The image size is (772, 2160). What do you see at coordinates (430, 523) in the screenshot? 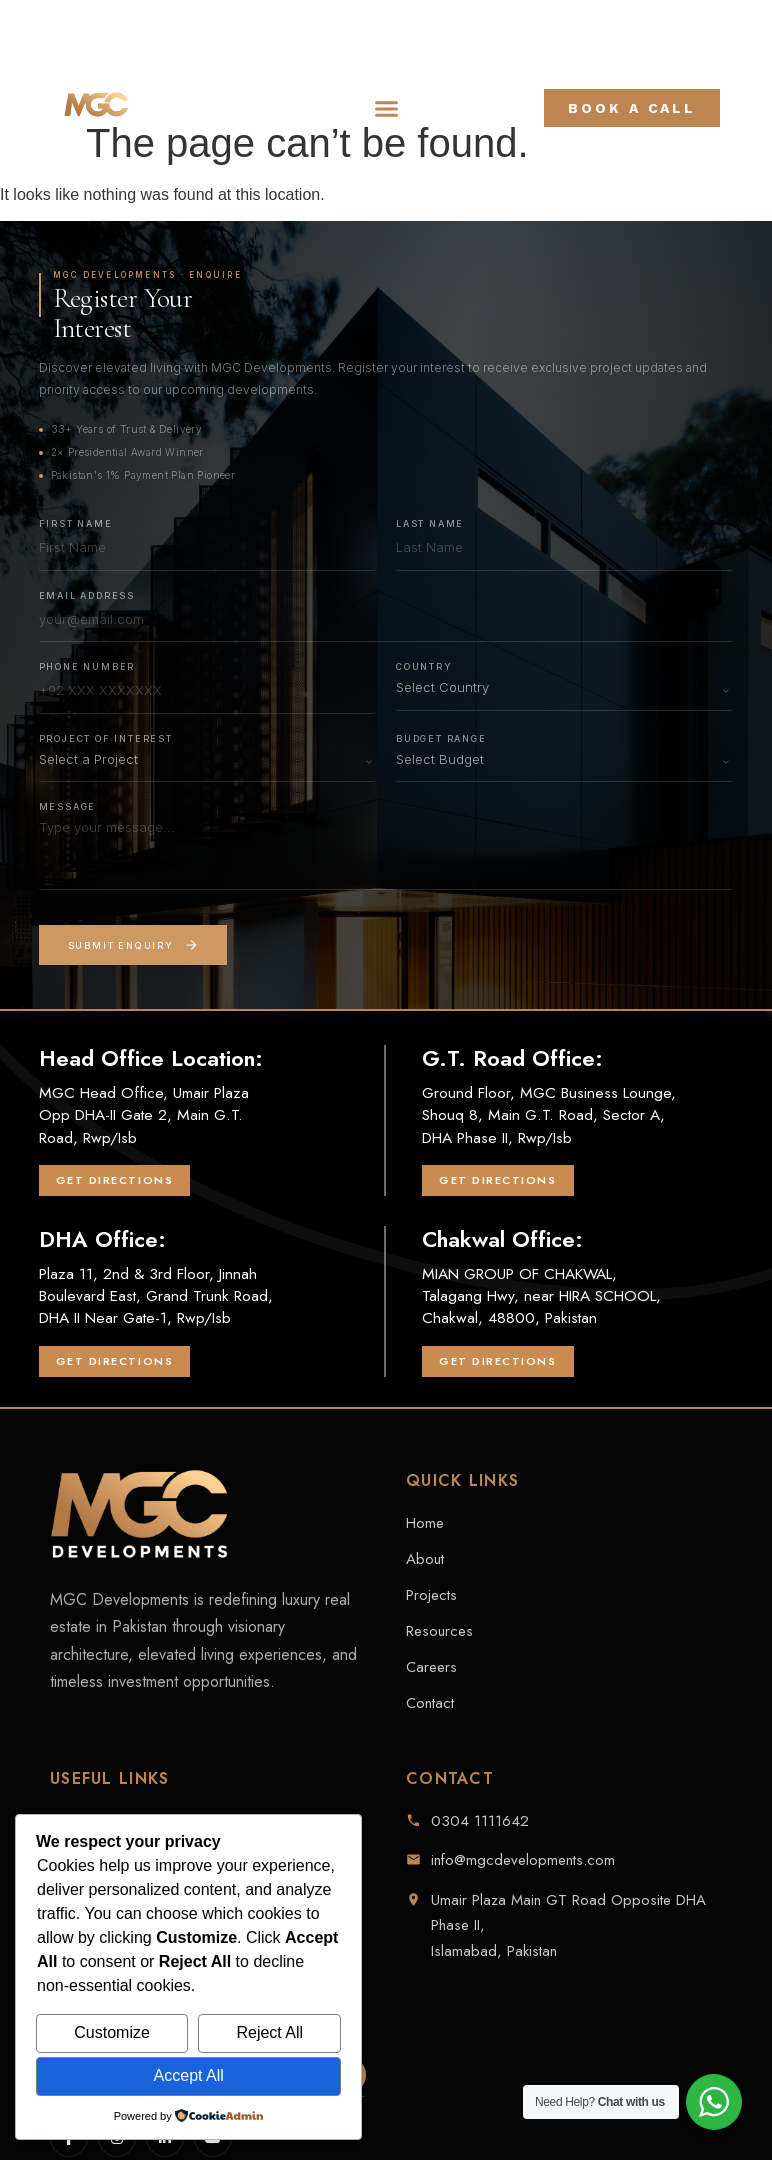
I see `Last Name` at bounding box center [430, 523].